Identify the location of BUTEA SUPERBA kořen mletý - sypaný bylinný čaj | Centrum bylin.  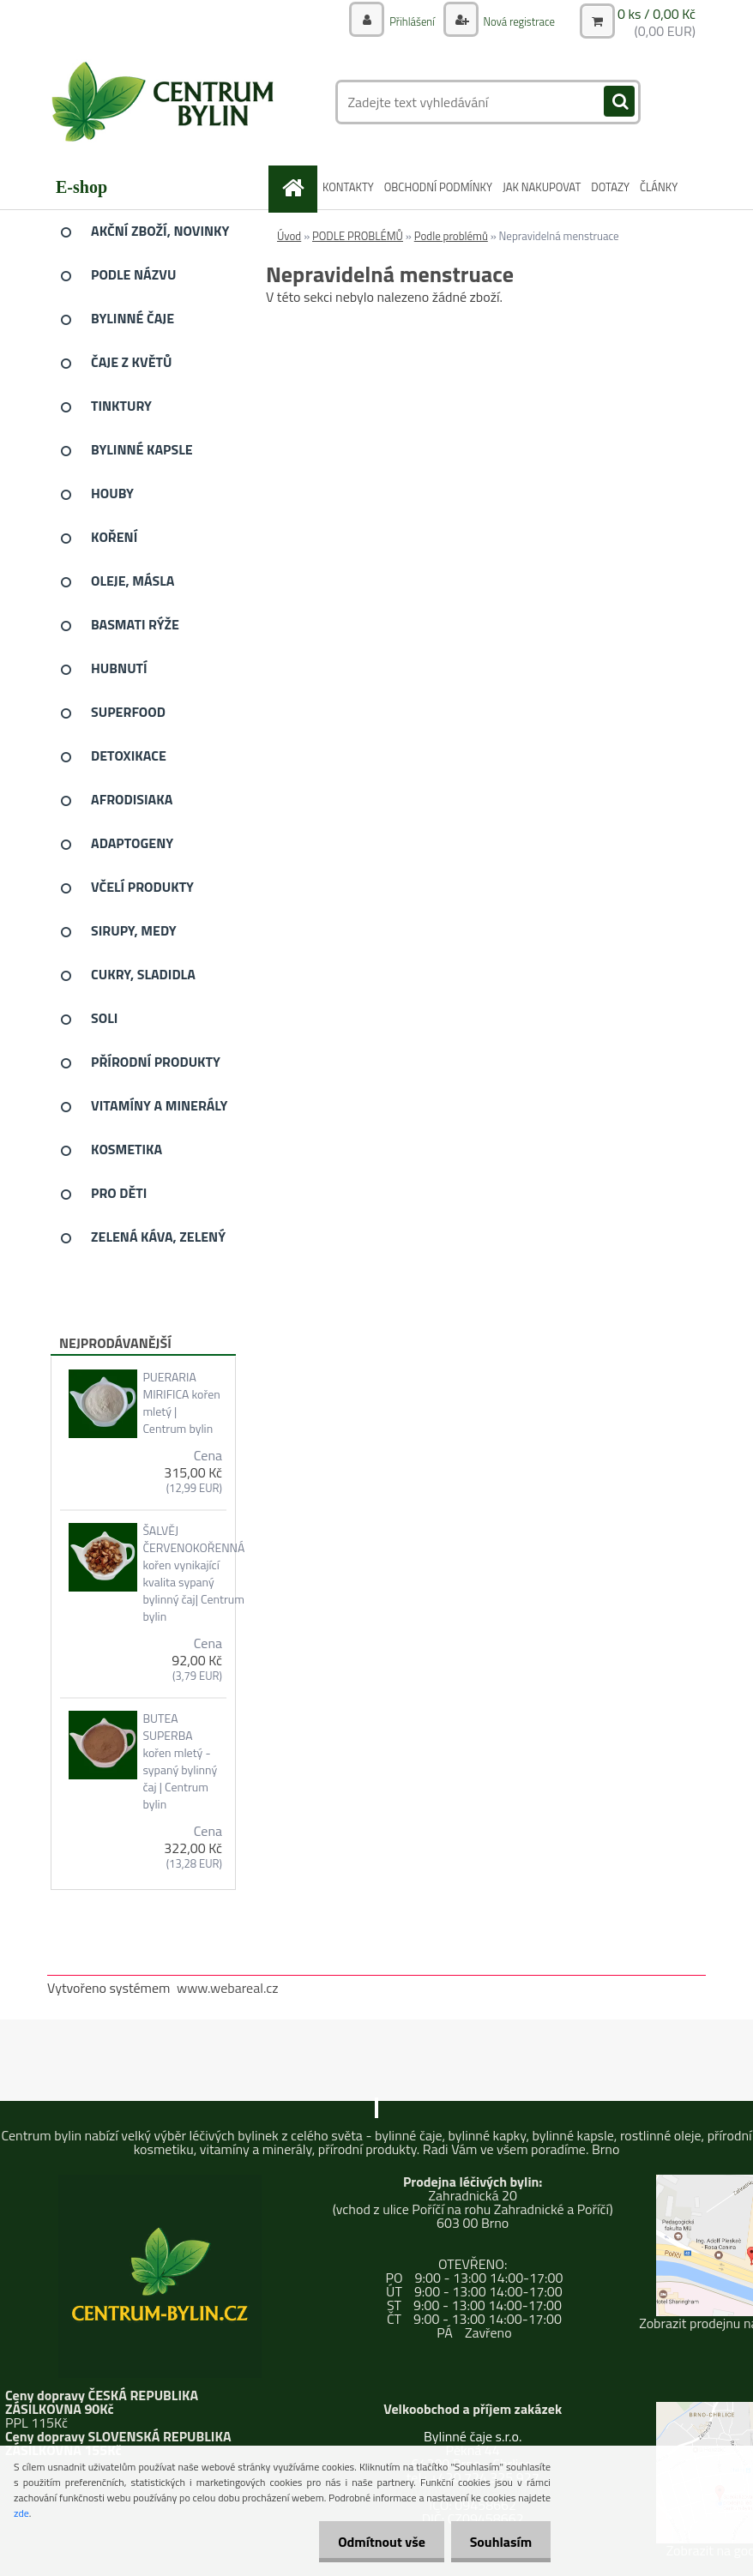
(179, 1761).